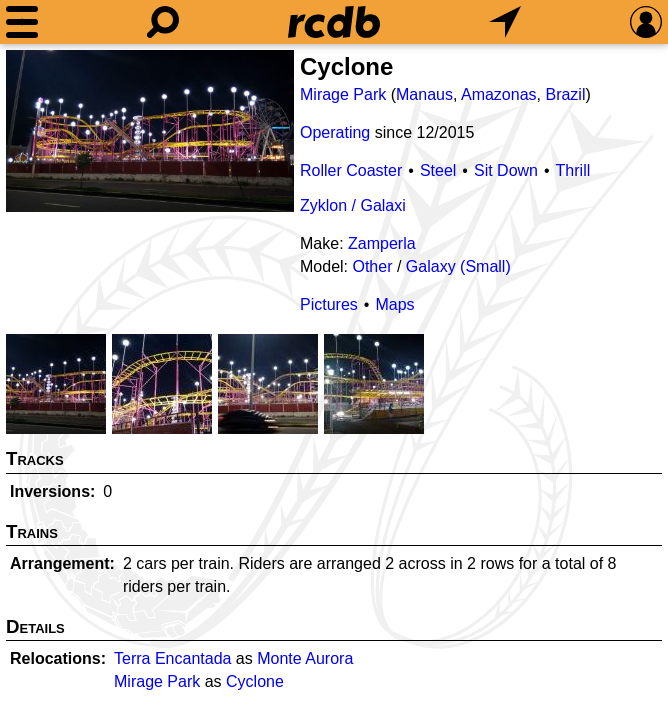  What do you see at coordinates (351, 170) in the screenshot?
I see `Roller Coaster` at bounding box center [351, 170].